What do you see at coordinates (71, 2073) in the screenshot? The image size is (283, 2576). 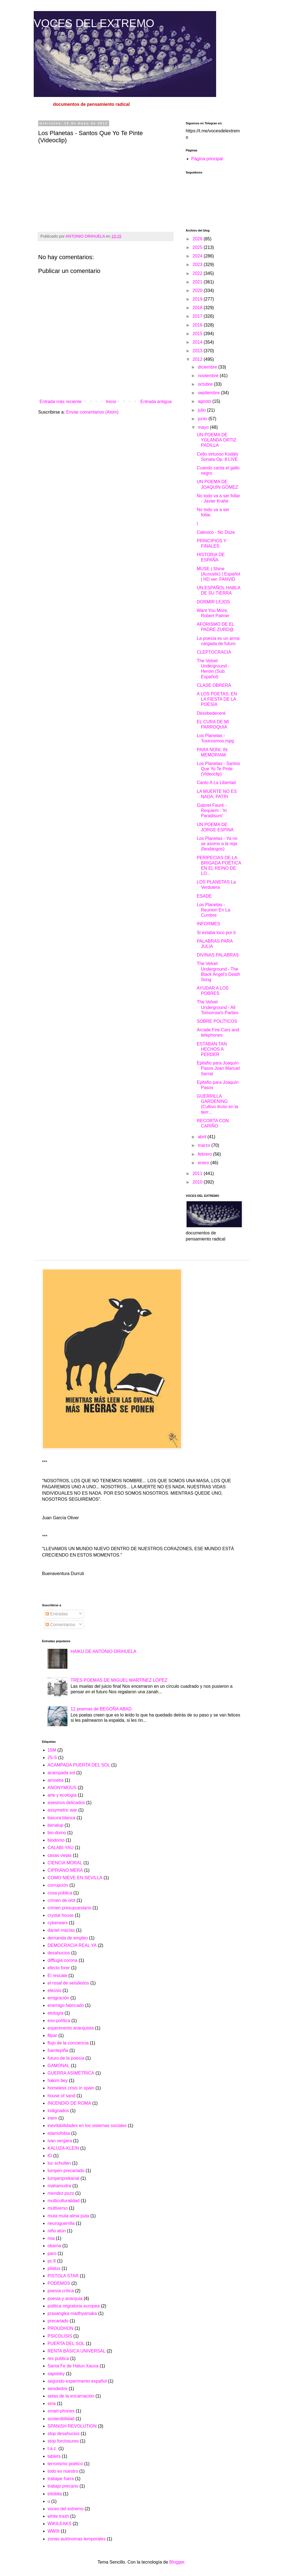 I see `GUERRA ASIMÉTRICA` at bounding box center [71, 2073].